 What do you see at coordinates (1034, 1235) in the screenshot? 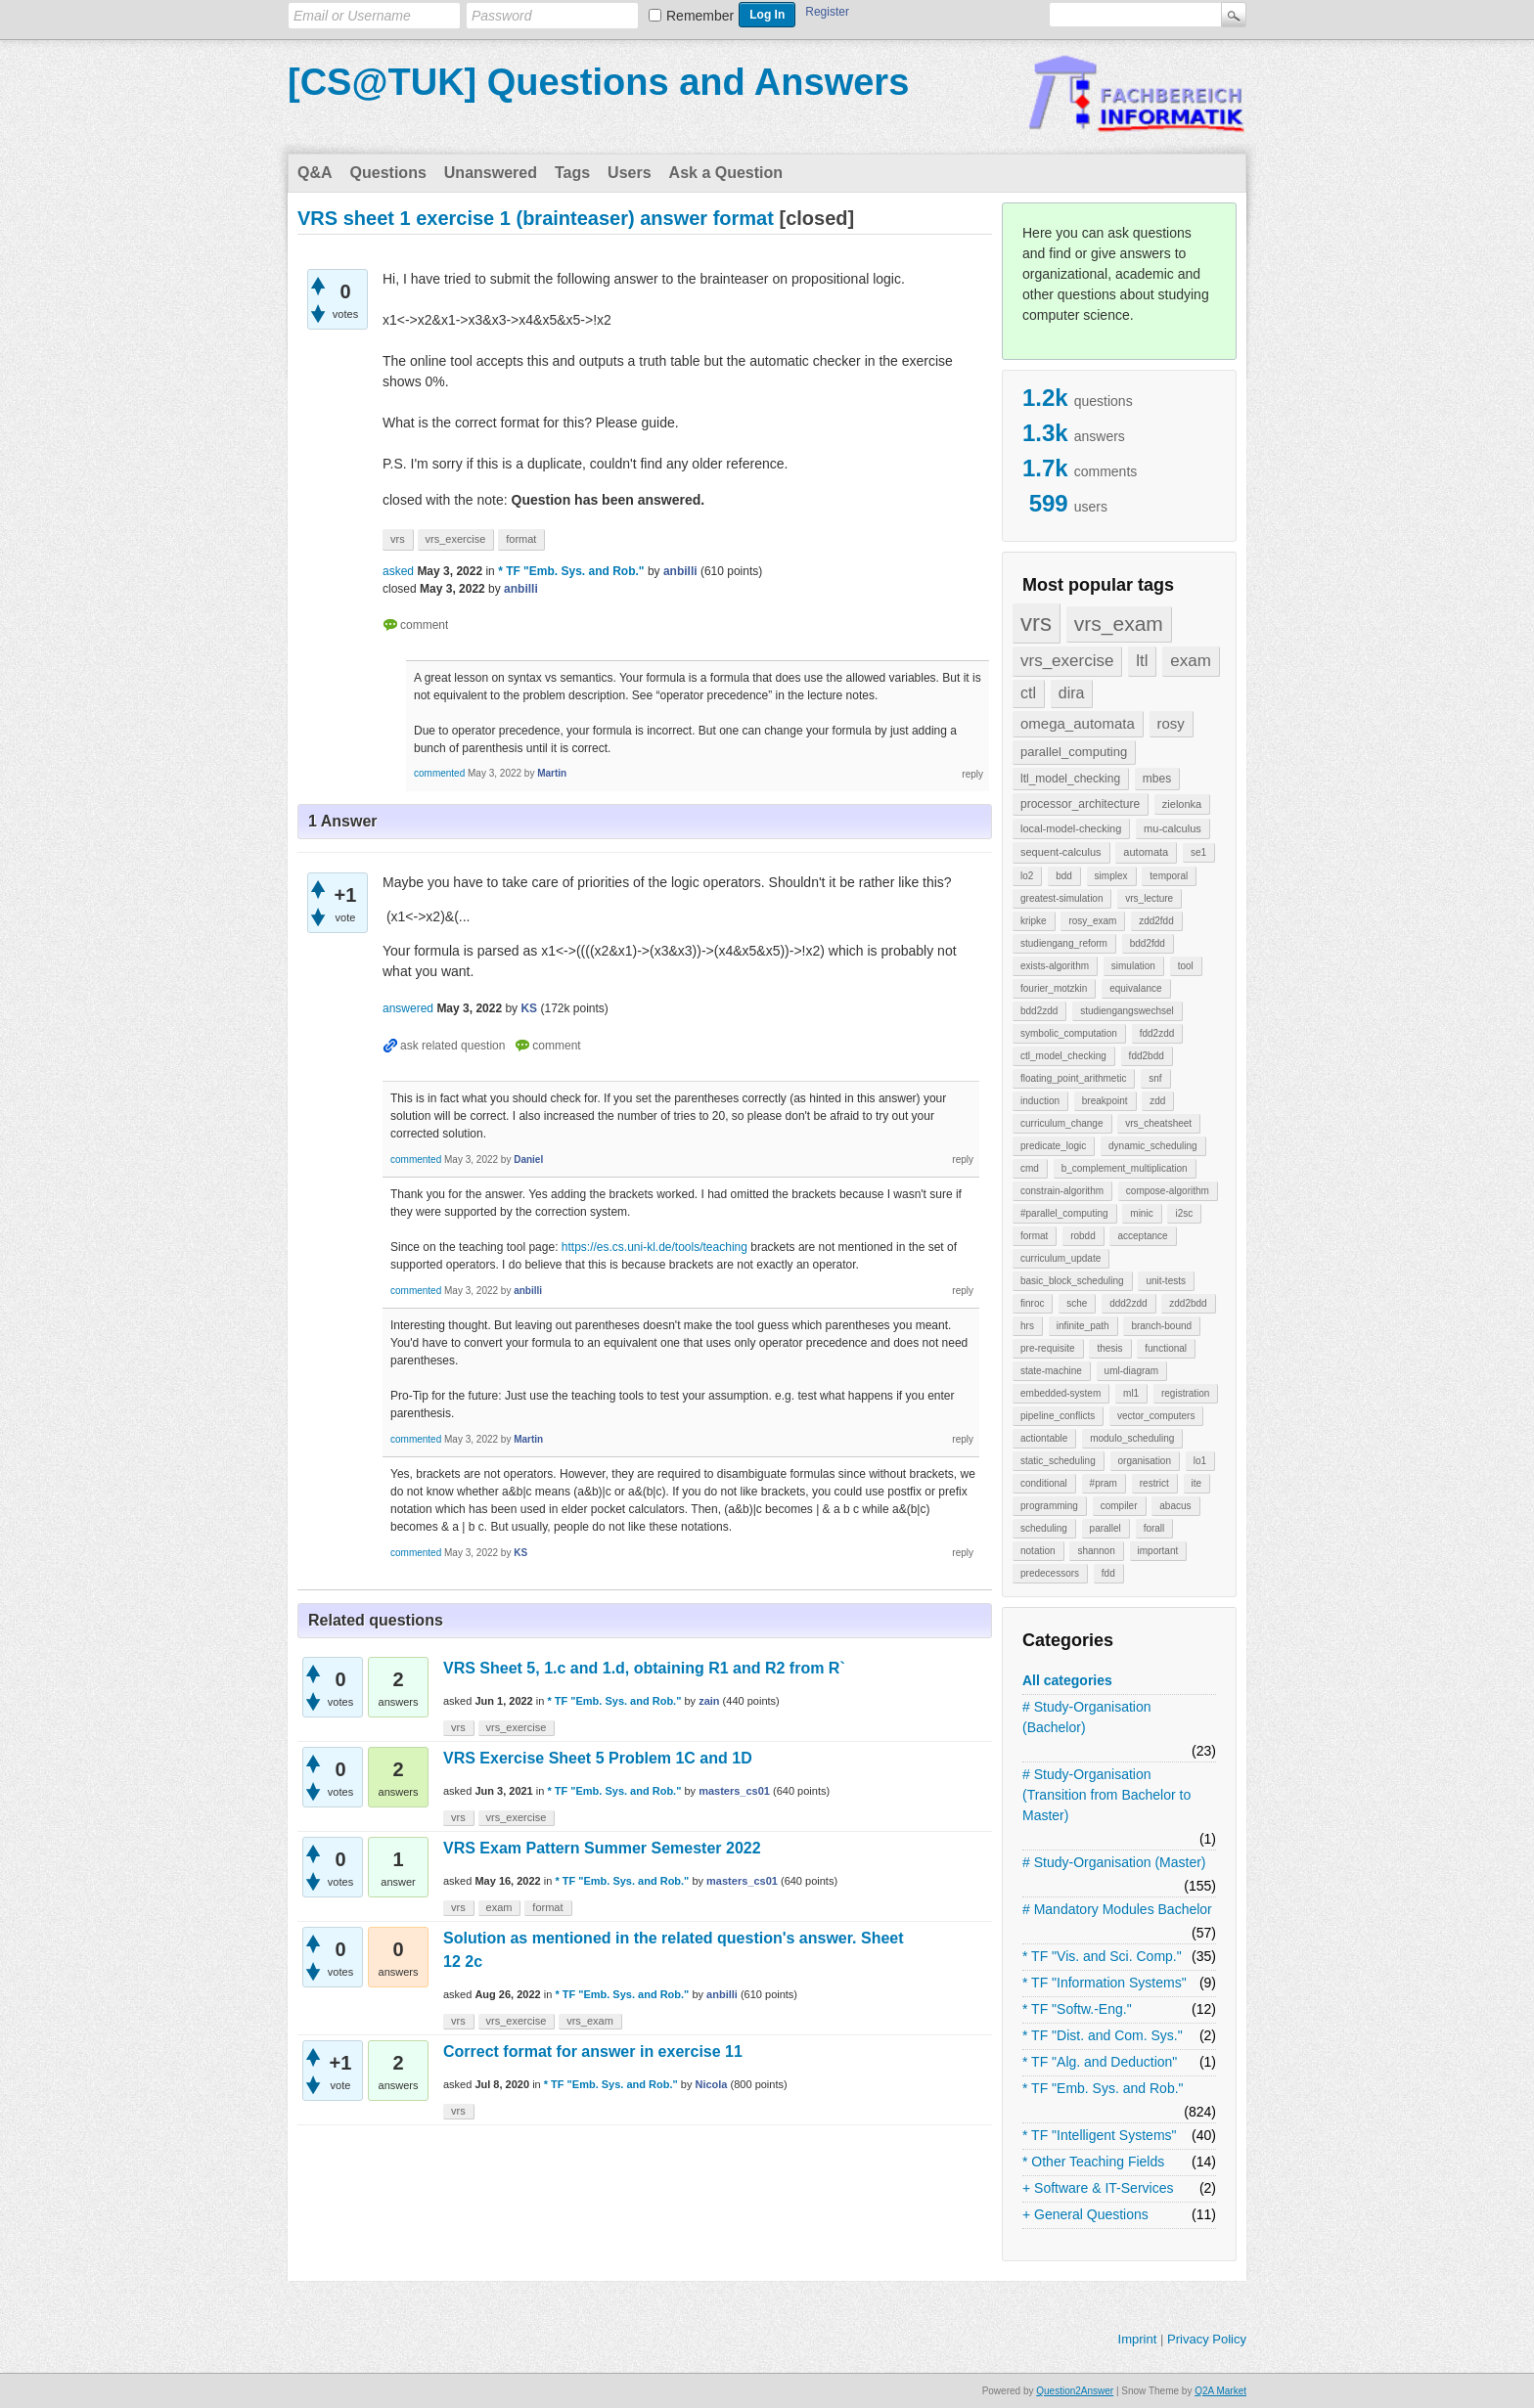
I see `format` at bounding box center [1034, 1235].